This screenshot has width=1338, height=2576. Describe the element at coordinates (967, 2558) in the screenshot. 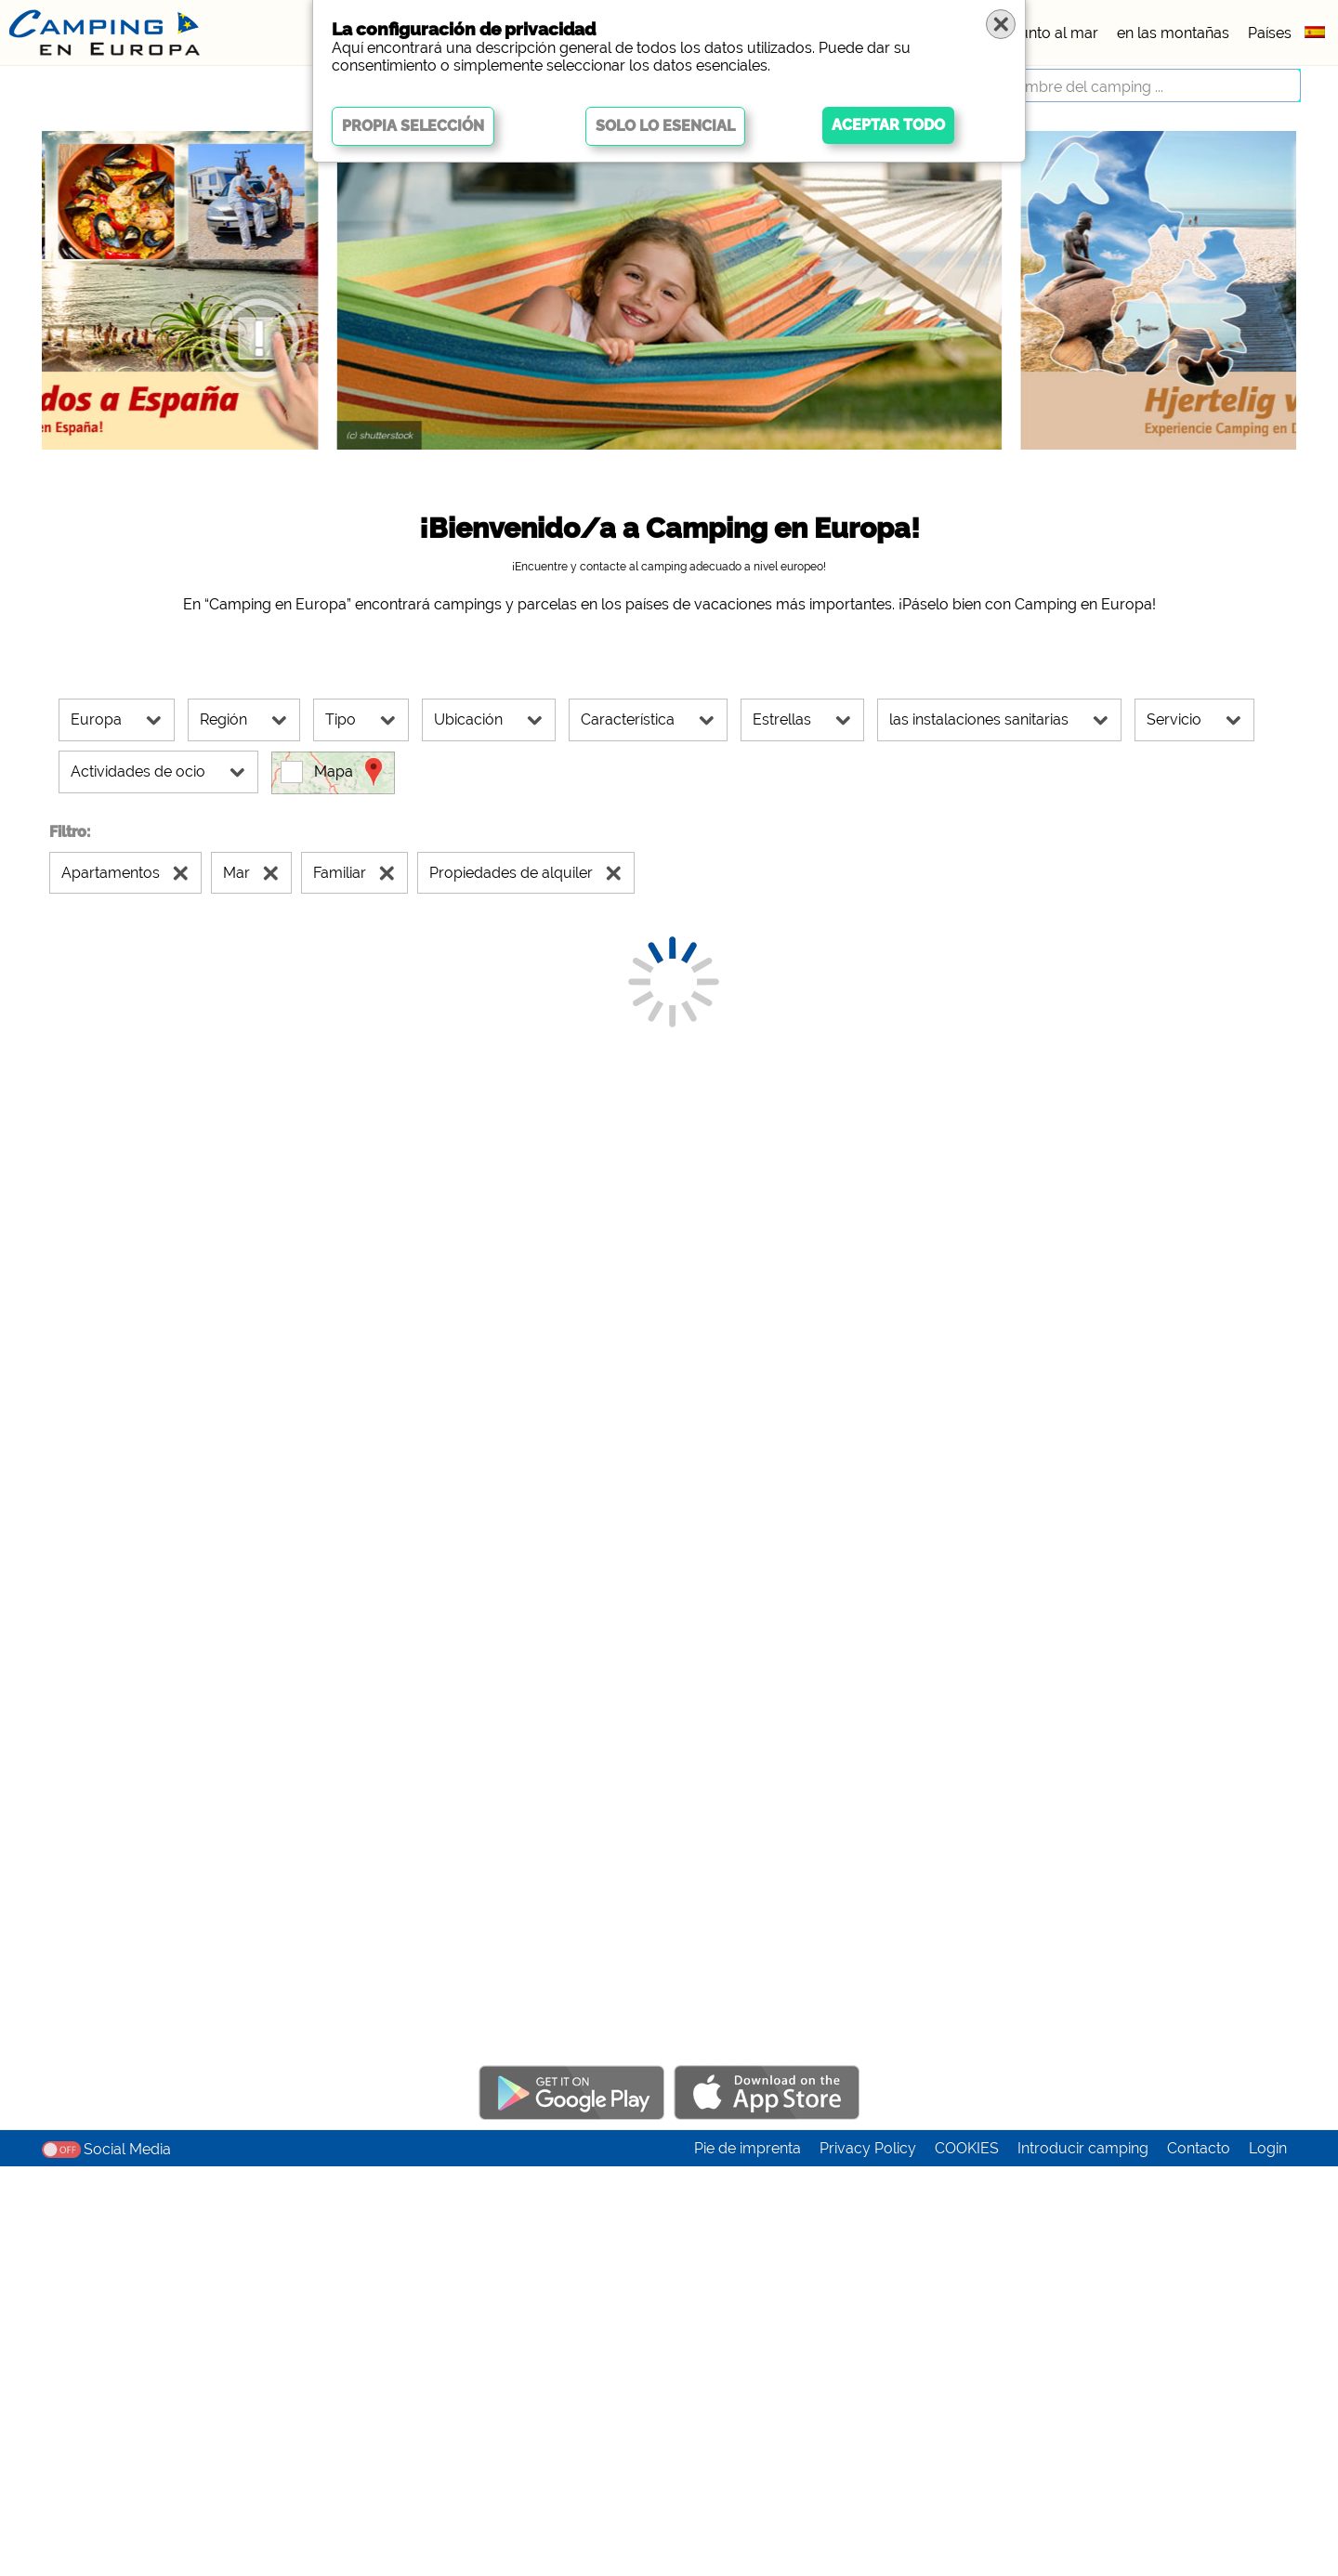

I see `COOKIES` at that location.